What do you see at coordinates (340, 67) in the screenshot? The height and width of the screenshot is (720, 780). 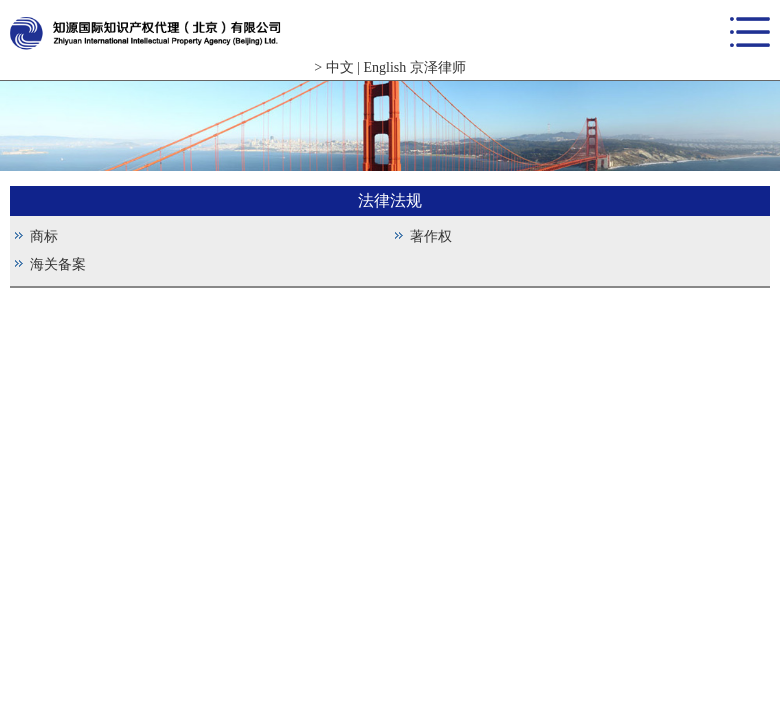 I see `中文` at bounding box center [340, 67].